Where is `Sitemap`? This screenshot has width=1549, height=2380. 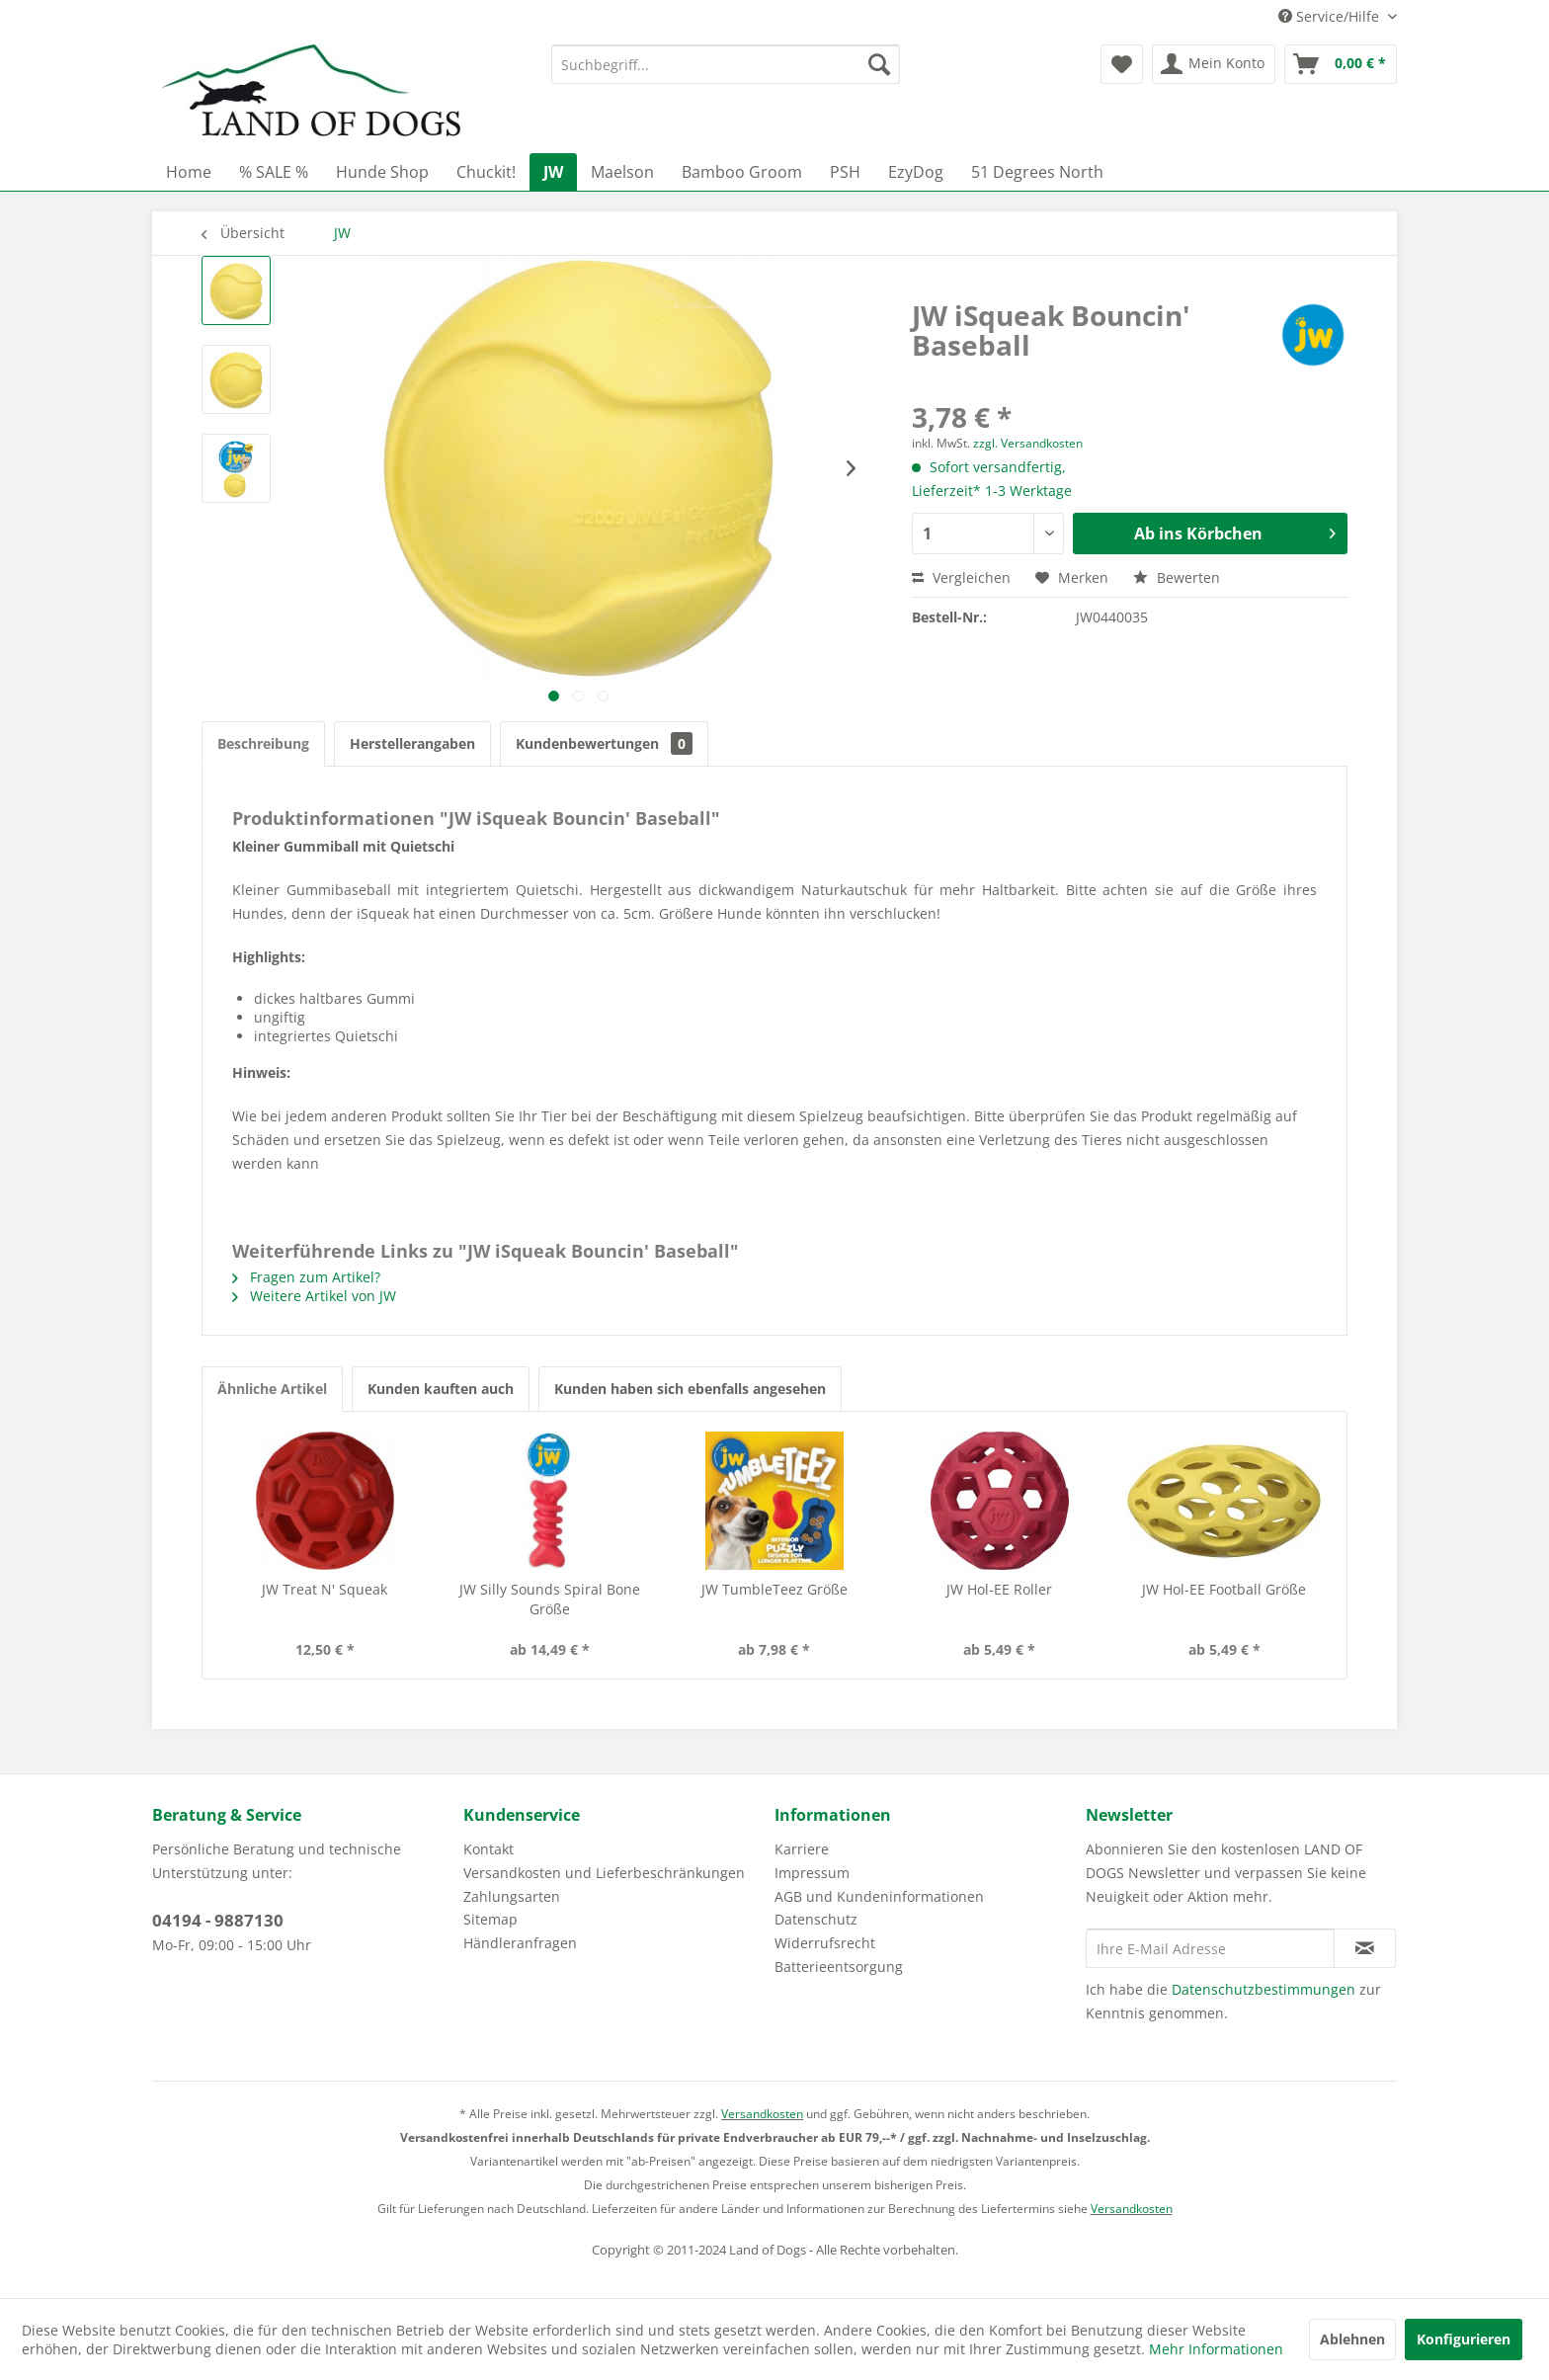
Sitemap is located at coordinates (490, 1919).